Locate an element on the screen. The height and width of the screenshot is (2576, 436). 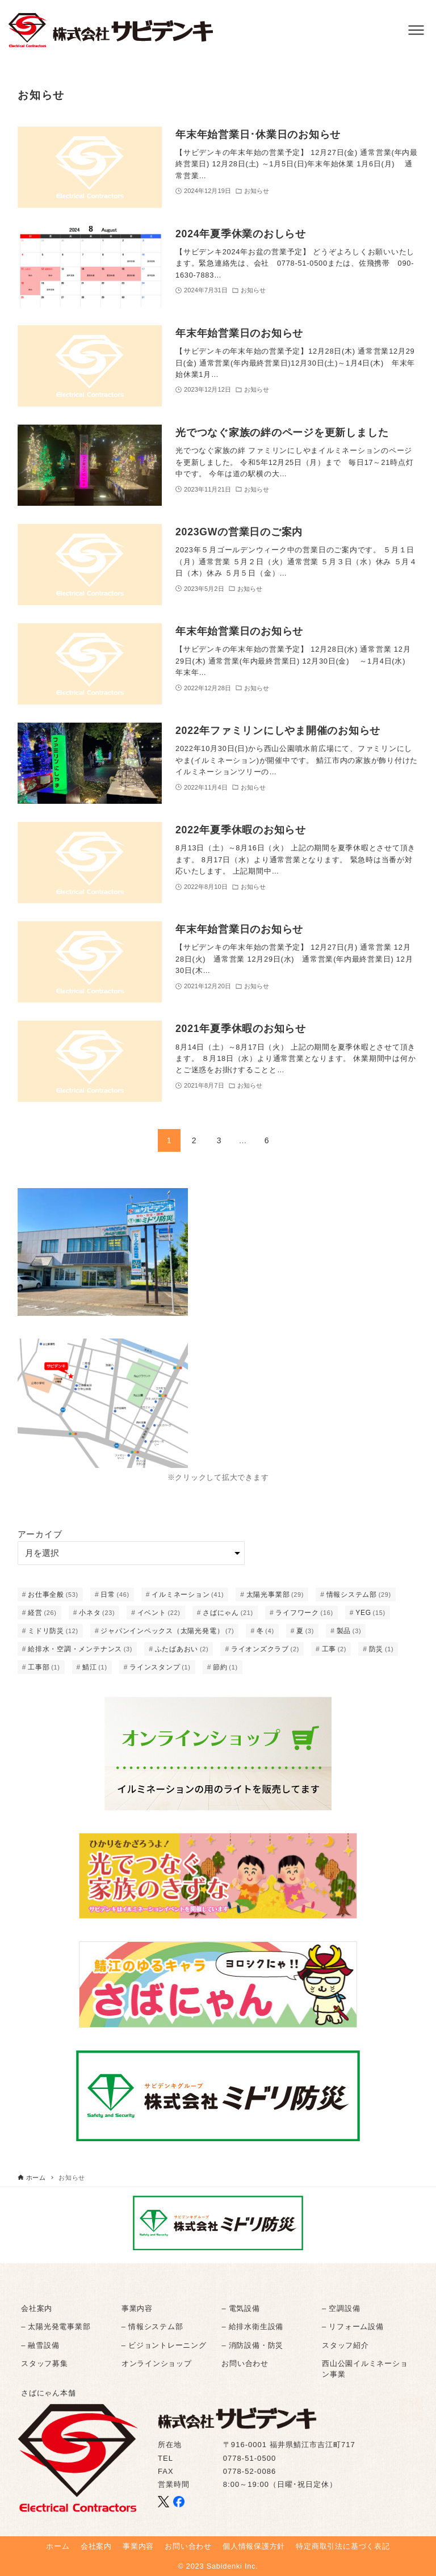
– 情報システム部 is located at coordinates (152, 2326).